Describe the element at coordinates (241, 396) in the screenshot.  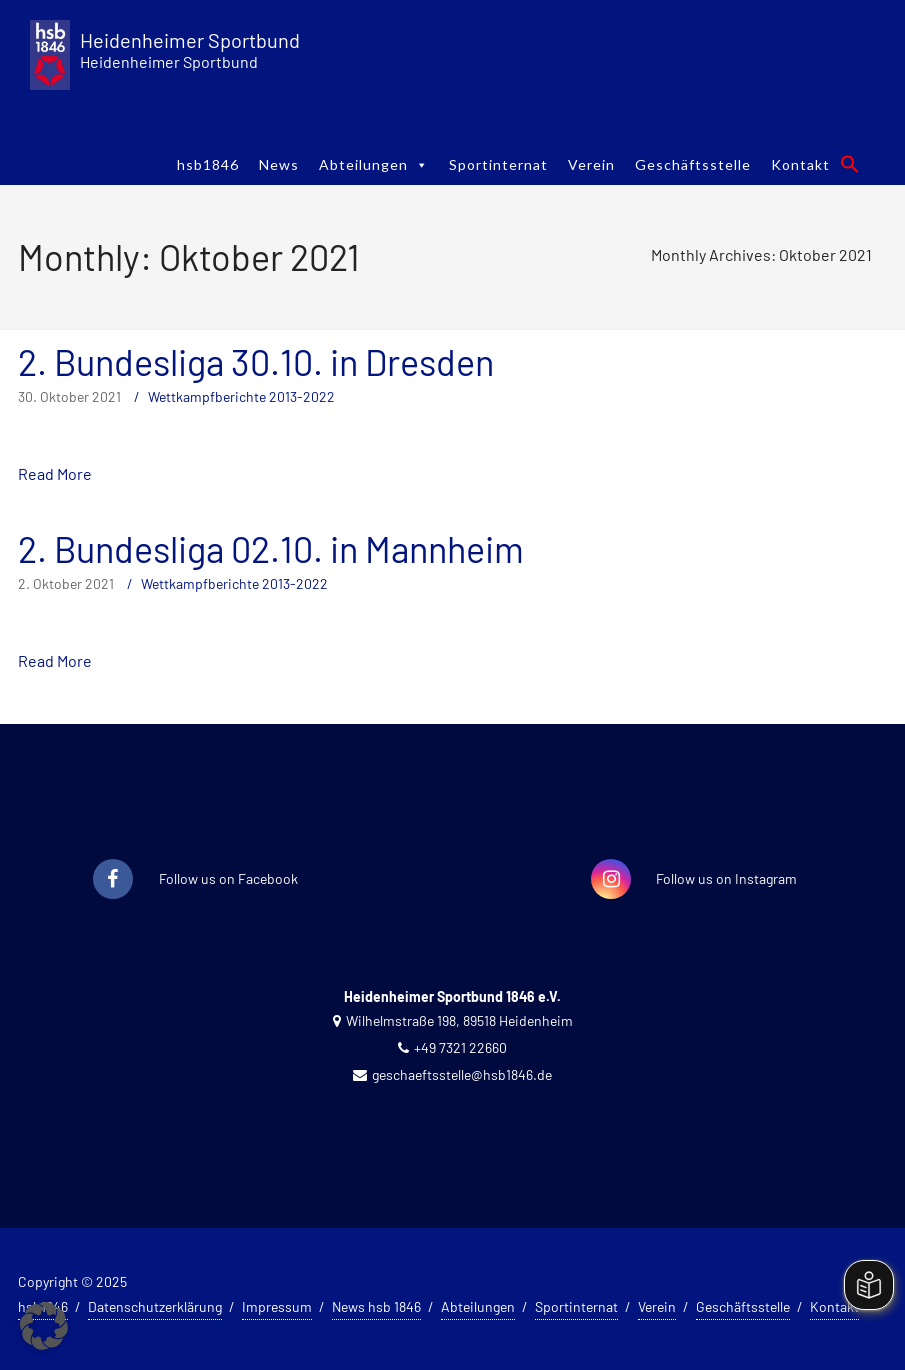
I see `Wettkampfberichte 2013-2022` at that location.